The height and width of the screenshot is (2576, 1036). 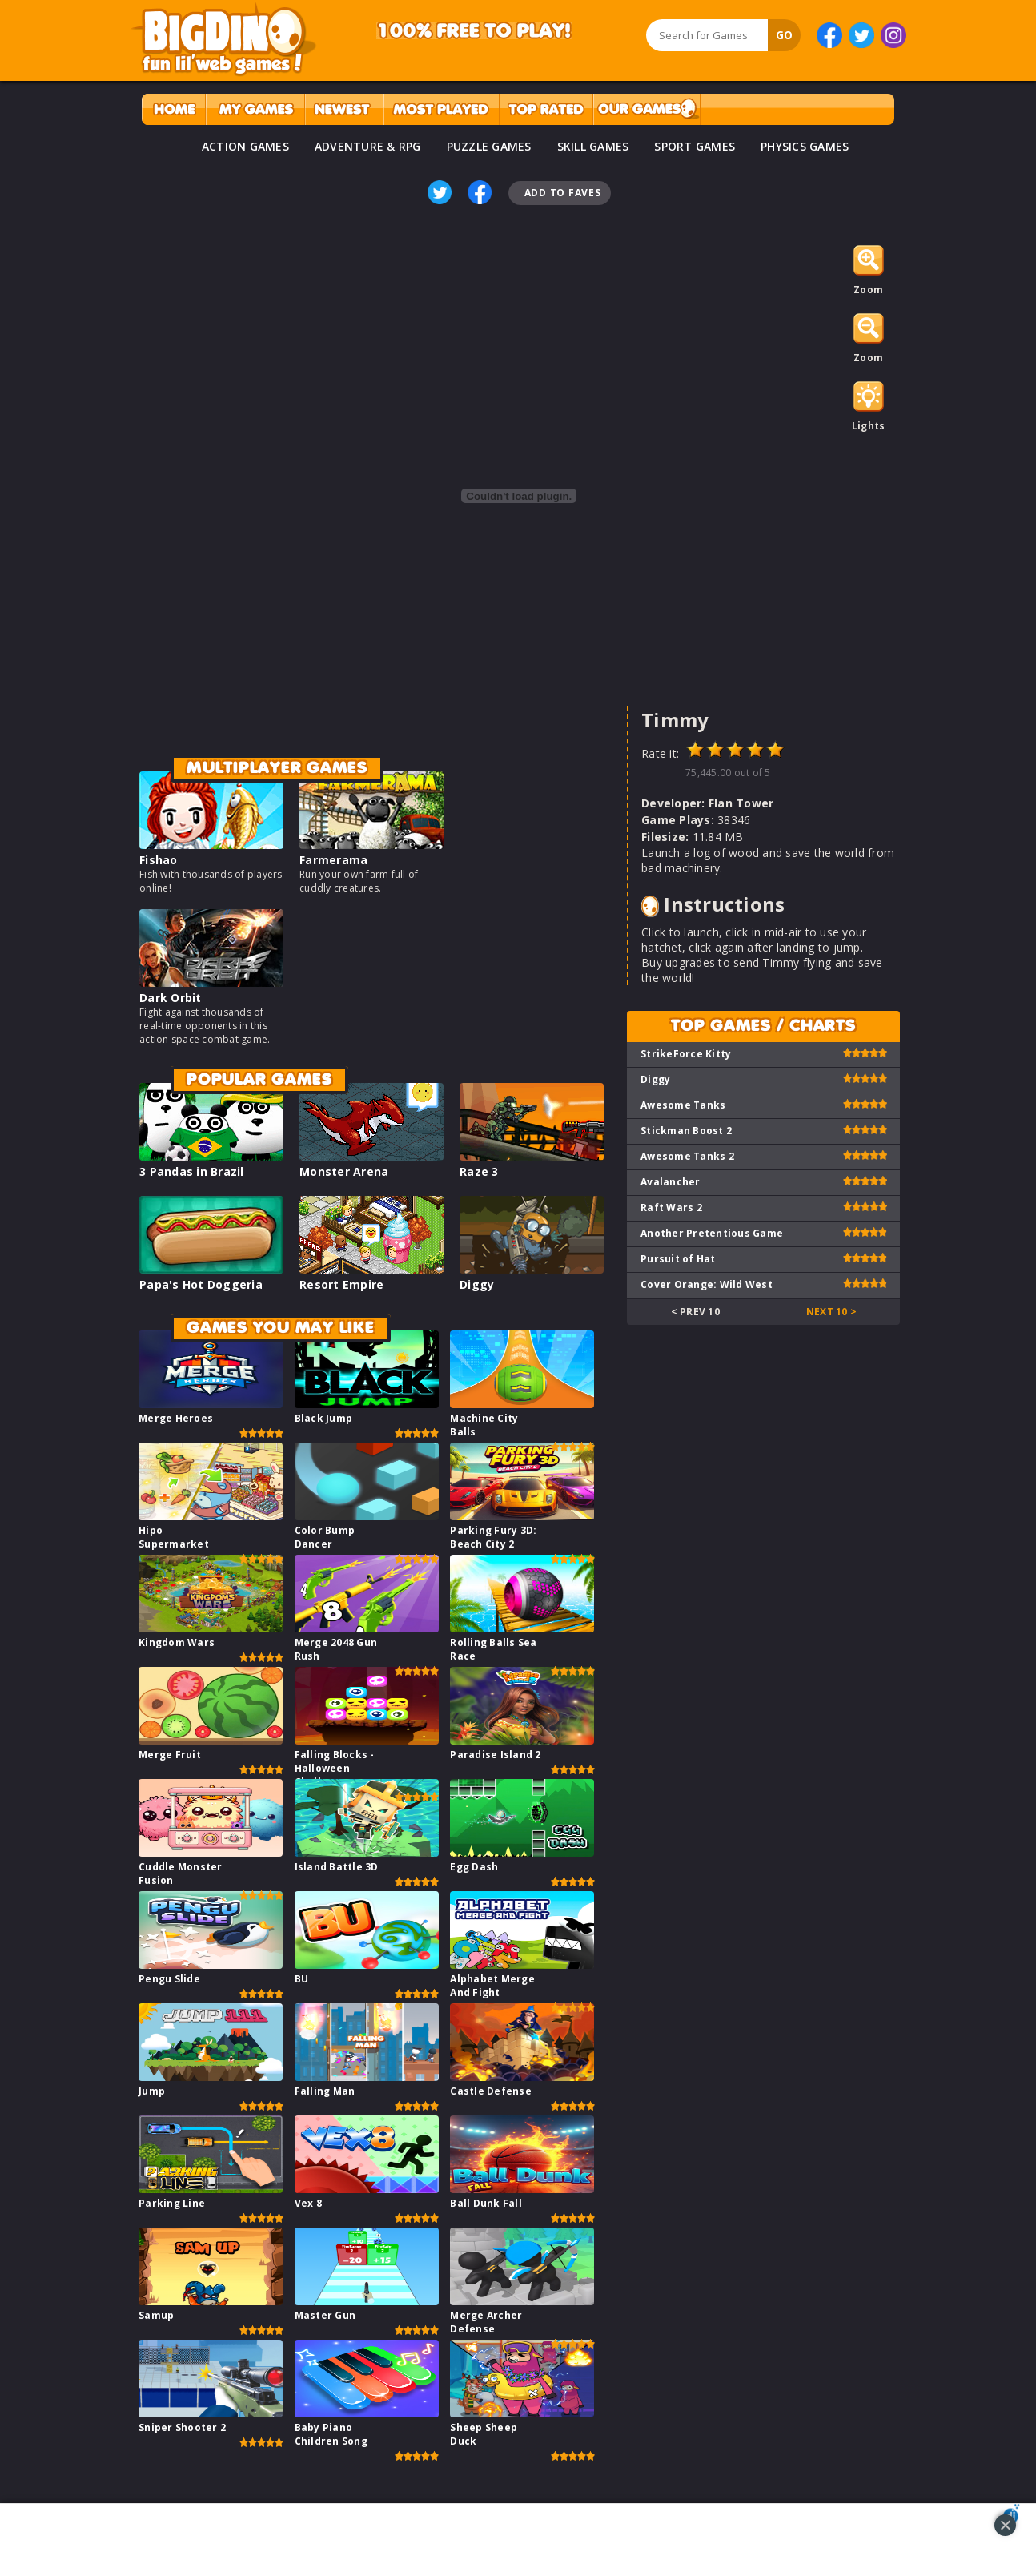 What do you see at coordinates (671, 1207) in the screenshot?
I see `Raft Wars 2` at bounding box center [671, 1207].